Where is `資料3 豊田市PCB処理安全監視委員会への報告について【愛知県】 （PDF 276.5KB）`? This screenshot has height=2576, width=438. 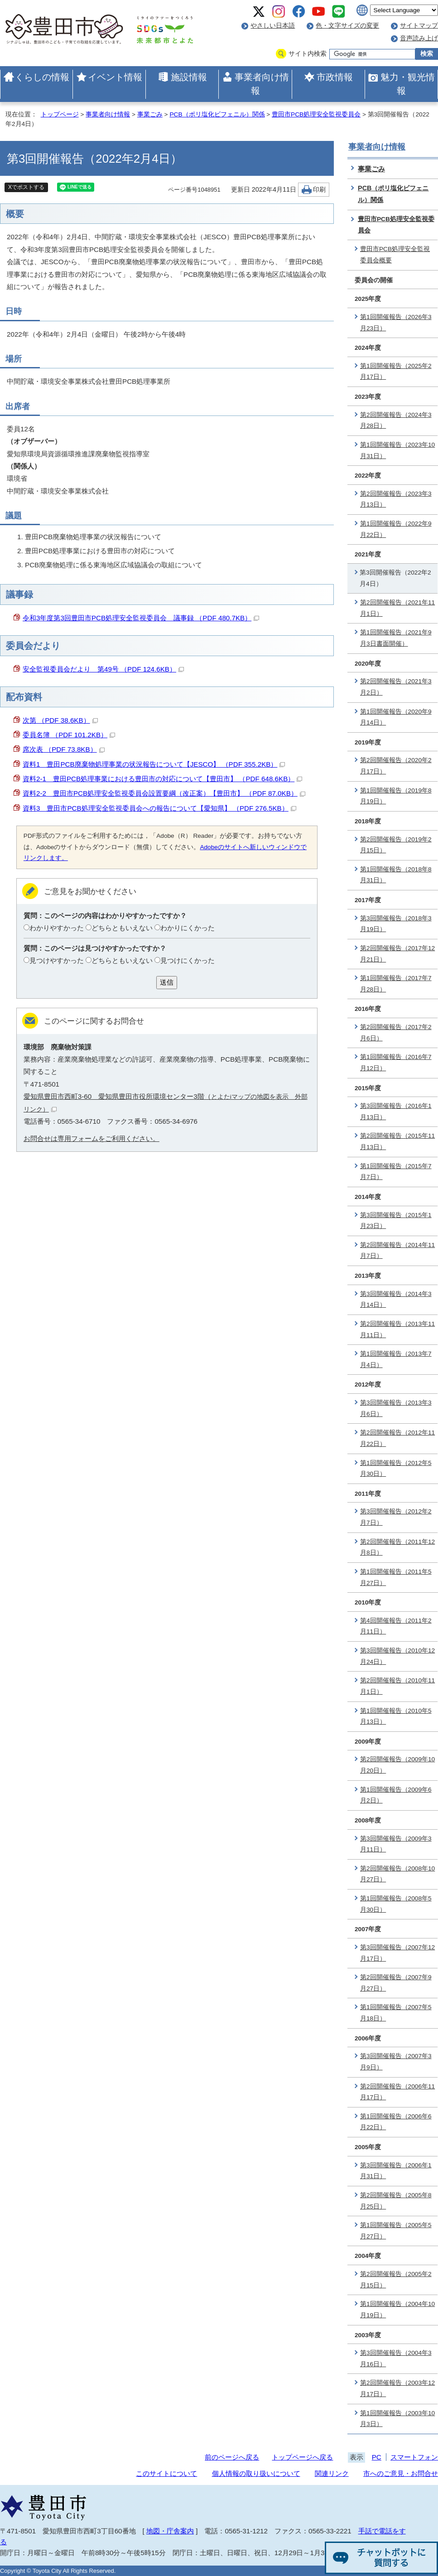
資料3 豊田市PCB処理安全監視委員会への報告について【愛知県】 （PDF 276.5KB） is located at coordinates (159, 808).